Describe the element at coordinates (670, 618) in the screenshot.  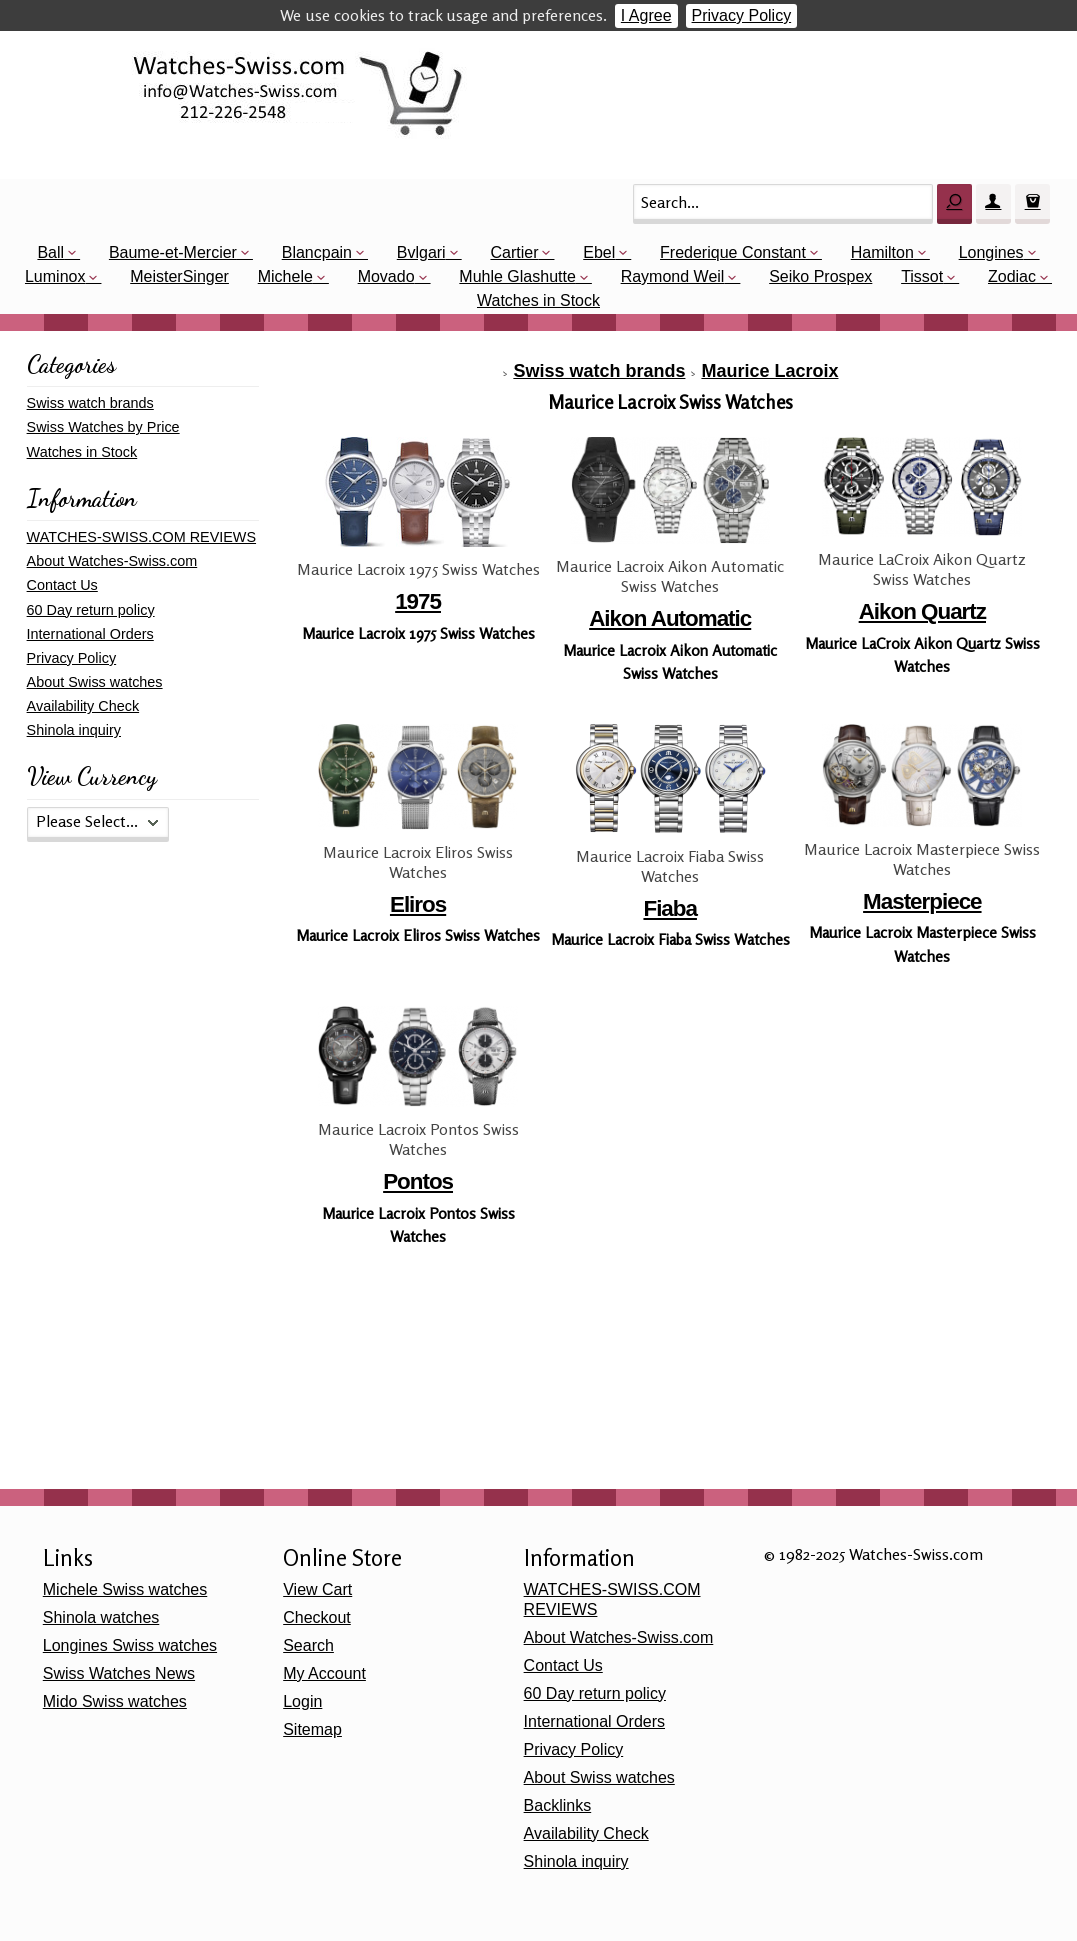
I see `Aikon Automatic` at that location.